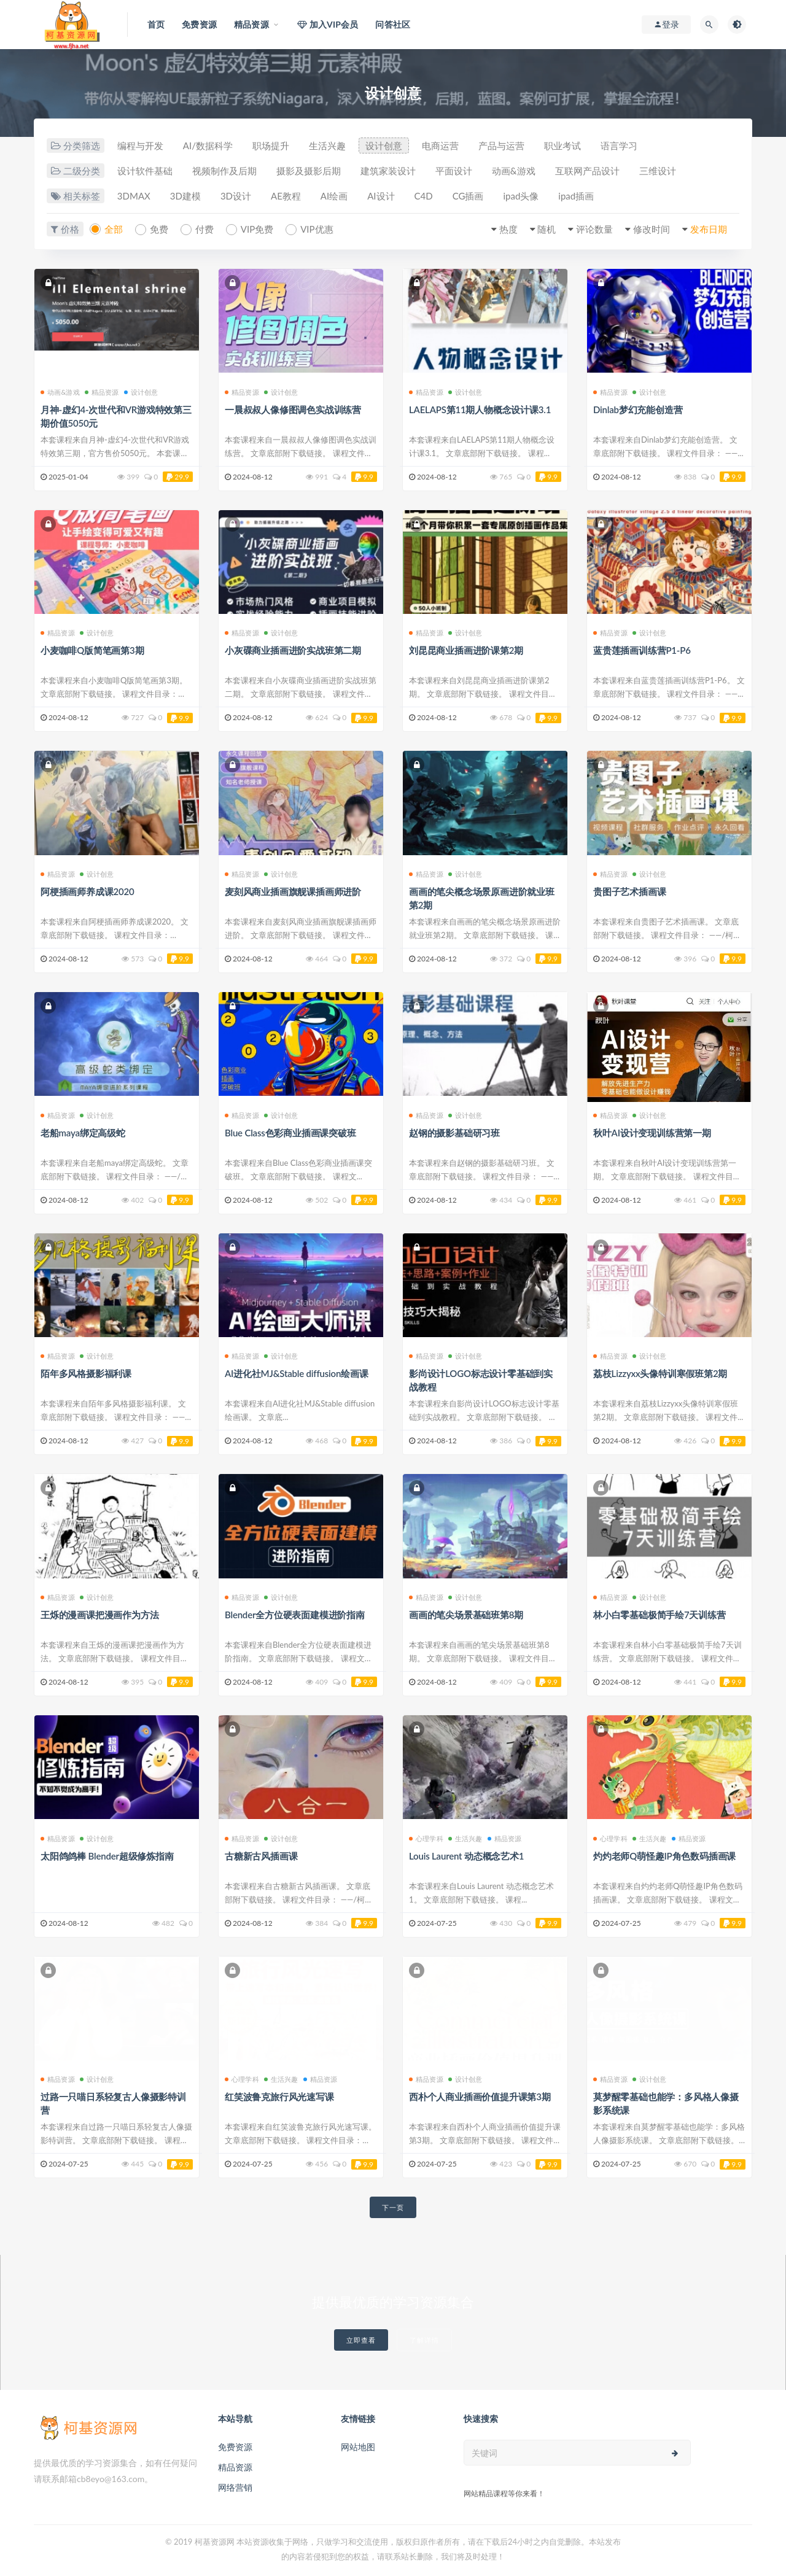 This screenshot has height=2576, width=786. Describe the element at coordinates (261, 1855) in the screenshot. I see `古糖新古风插画课` at that location.